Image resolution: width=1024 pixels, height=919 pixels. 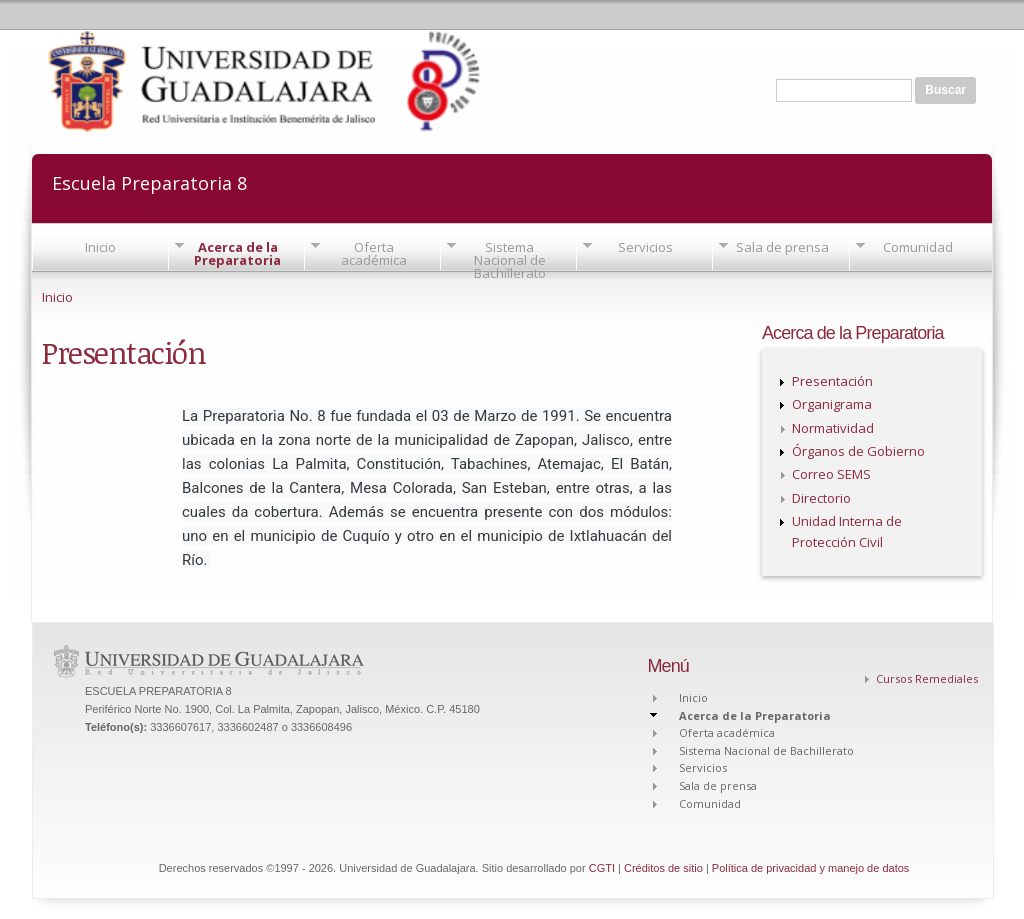 What do you see at coordinates (374, 253) in the screenshot?
I see `Oferta académica` at bounding box center [374, 253].